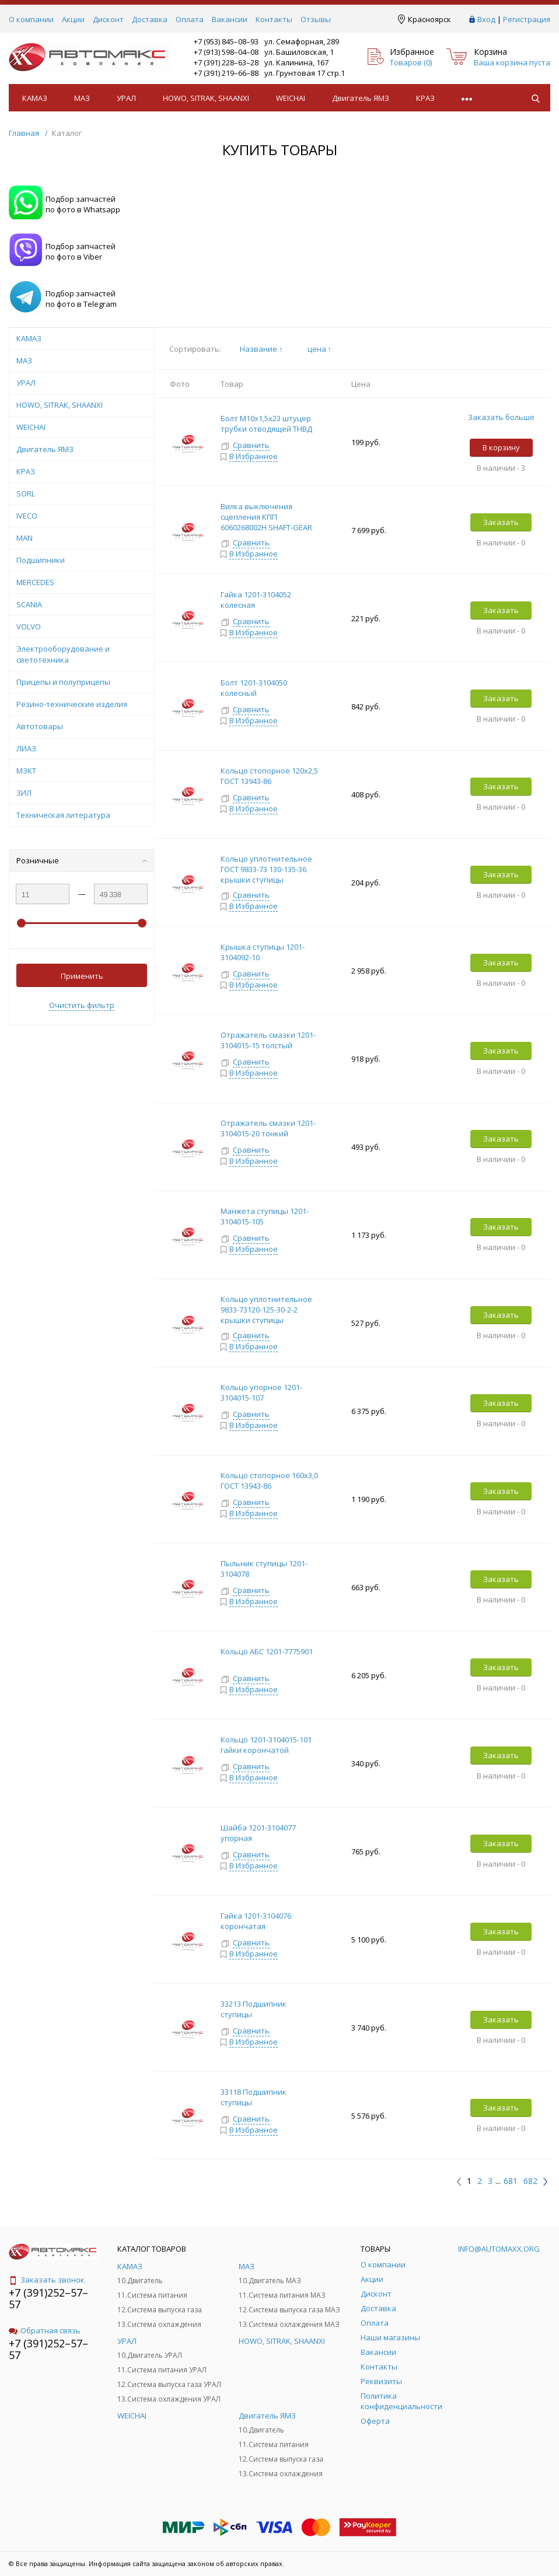  Describe the element at coordinates (261, 1392) in the screenshot. I see `Кольцо упорное 1201-3104015-107` at that location.